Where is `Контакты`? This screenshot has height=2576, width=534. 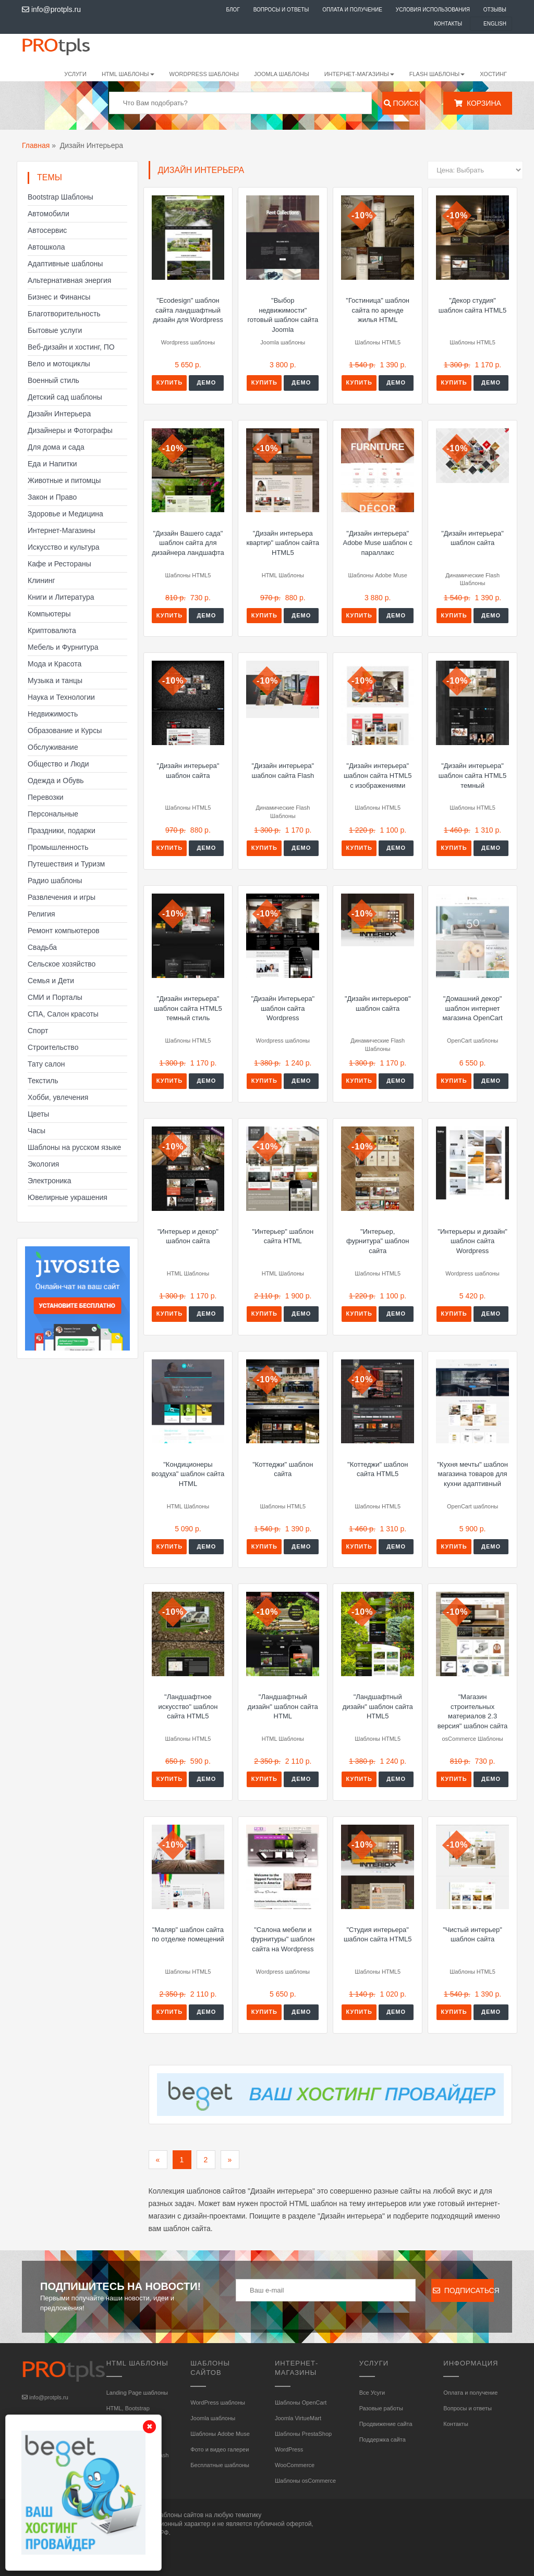 Контакты is located at coordinates (448, 24).